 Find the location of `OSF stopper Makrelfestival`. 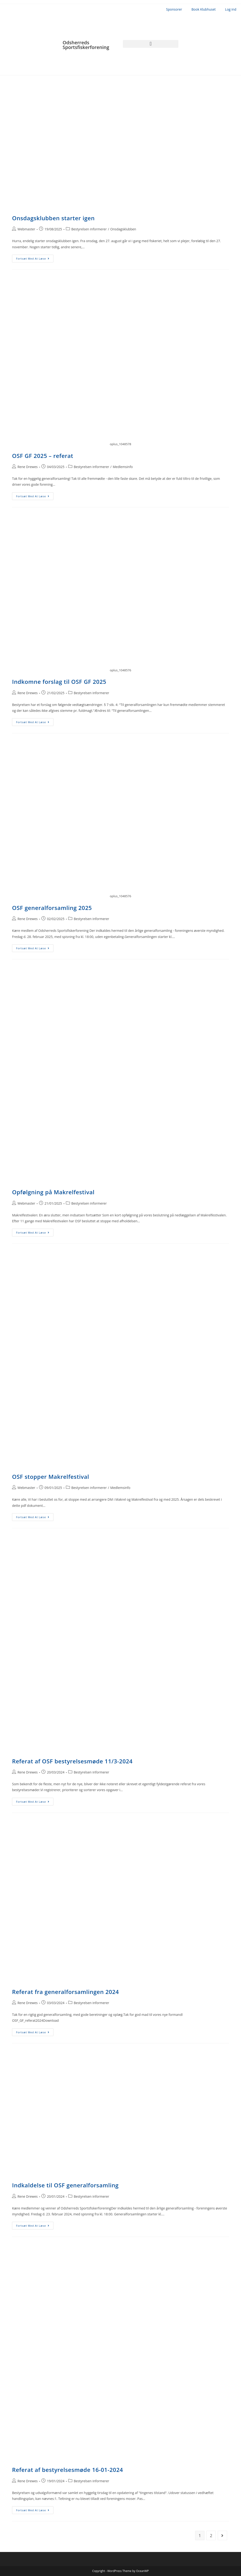

OSF stopper Makrelfestival is located at coordinates (50, 1476).